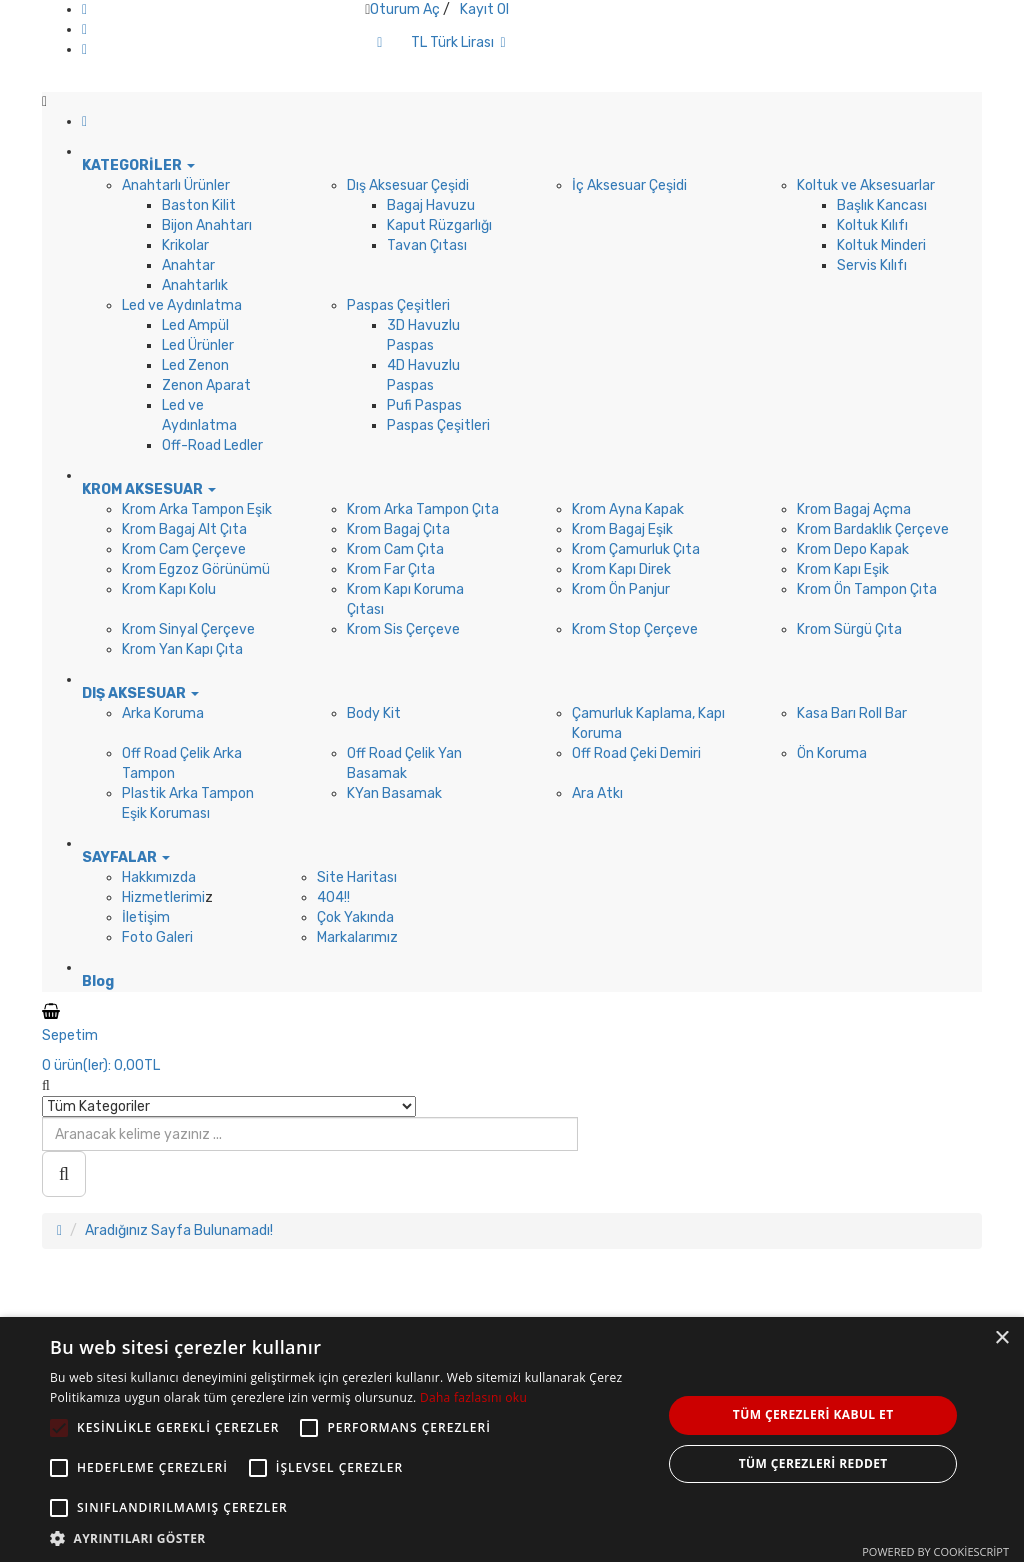  Describe the element at coordinates (1001, 1338) in the screenshot. I see `× [button]` at that location.